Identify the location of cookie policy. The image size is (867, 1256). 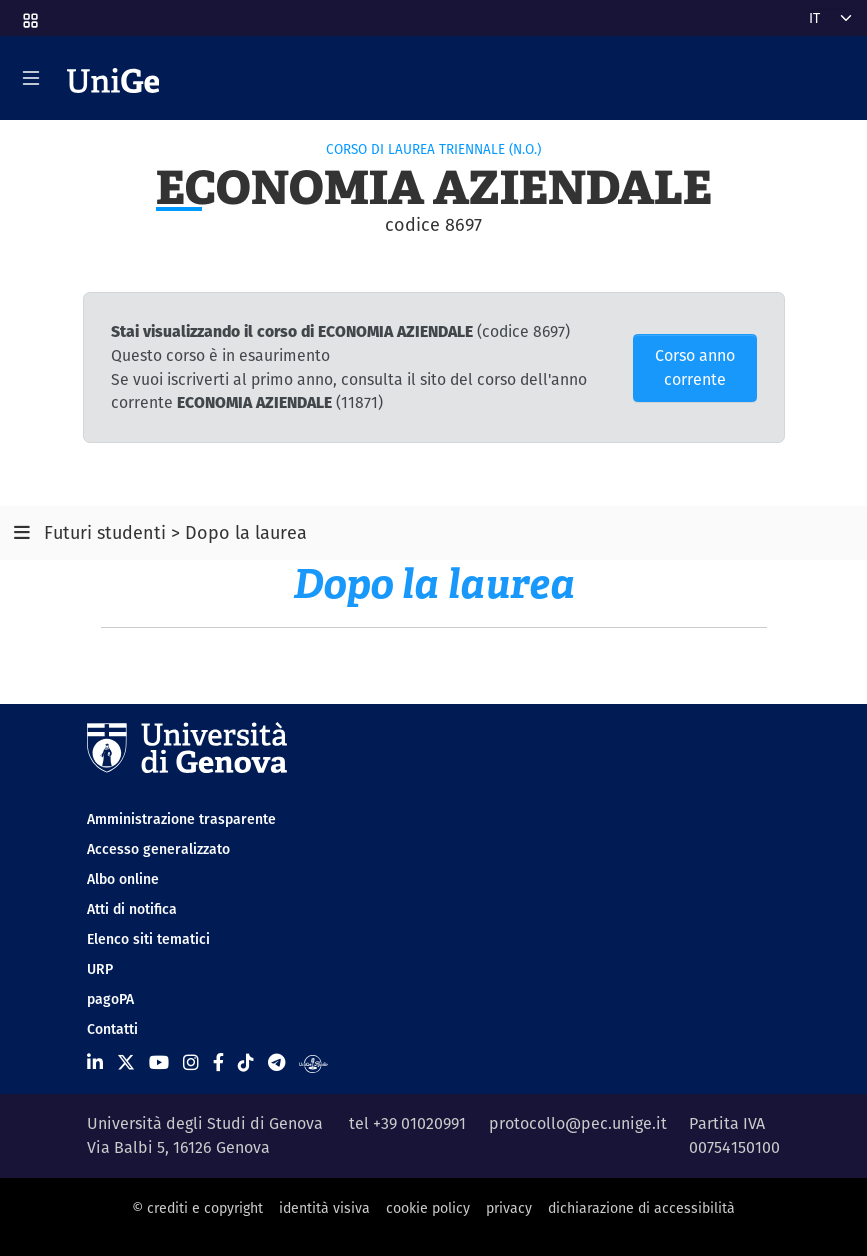
(428, 1208).